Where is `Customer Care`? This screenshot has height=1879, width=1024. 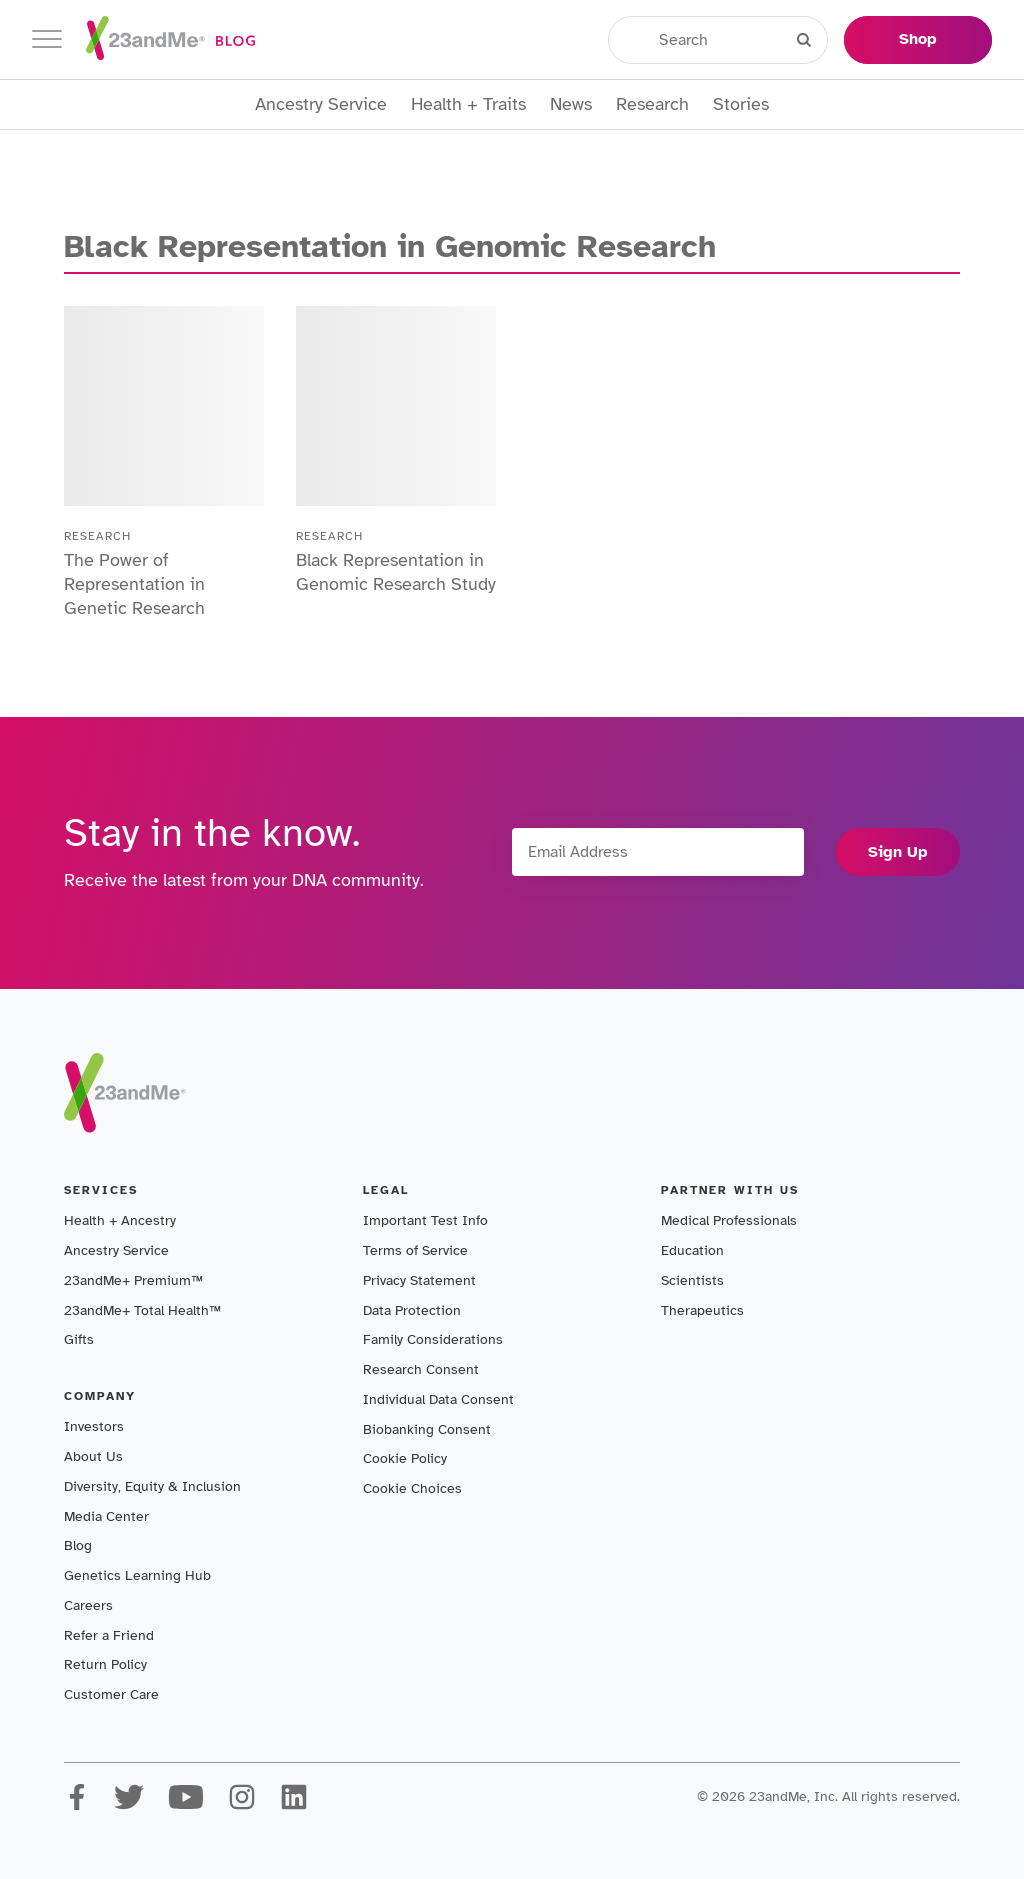 Customer Care is located at coordinates (111, 1694).